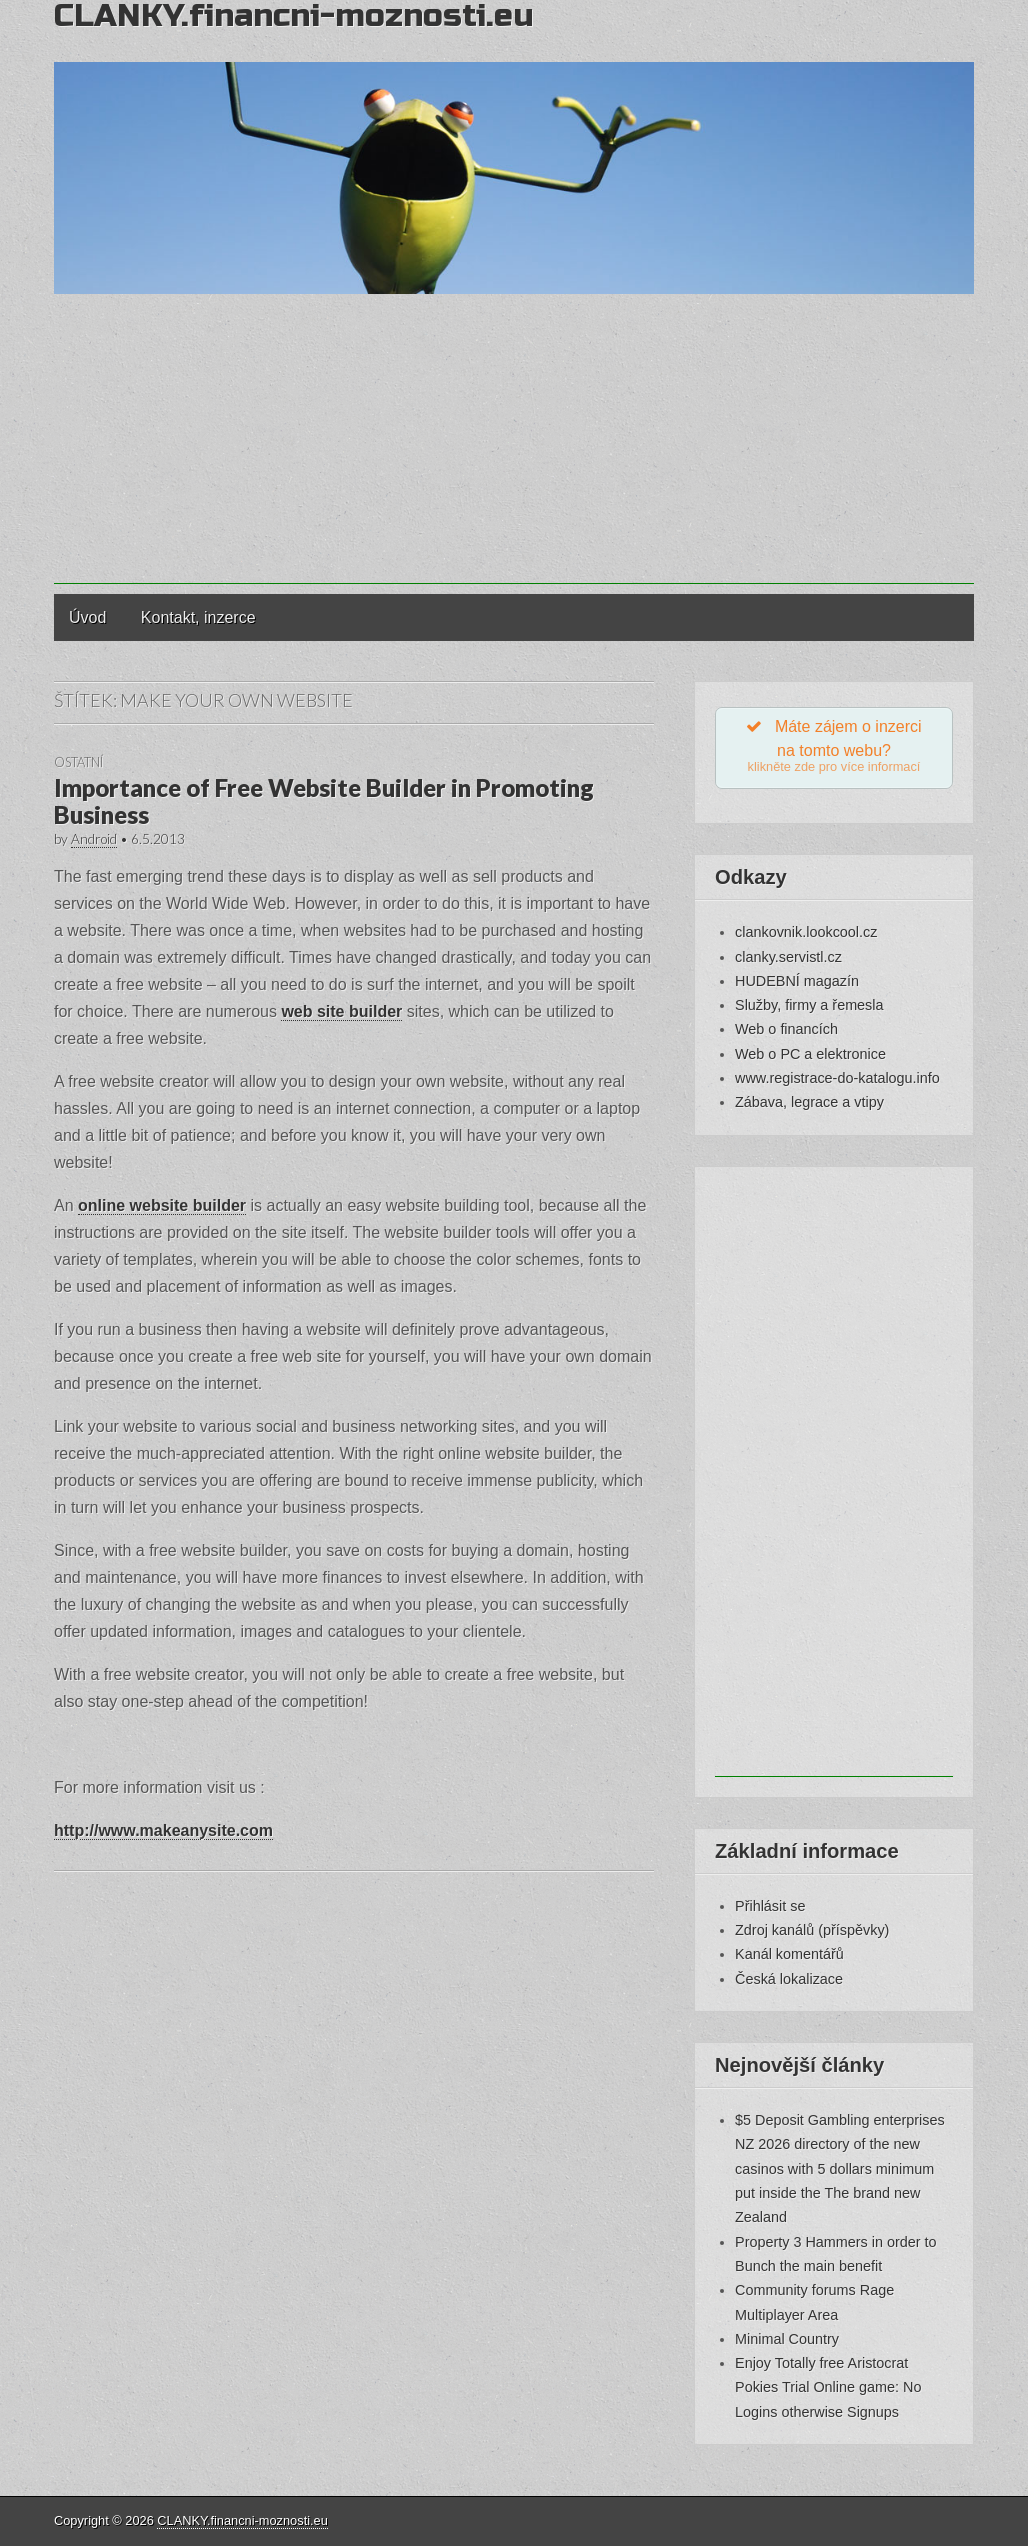 The height and width of the screenshot is (2546, 1028). I want to click on Minimal Country, so click(787, 2340).